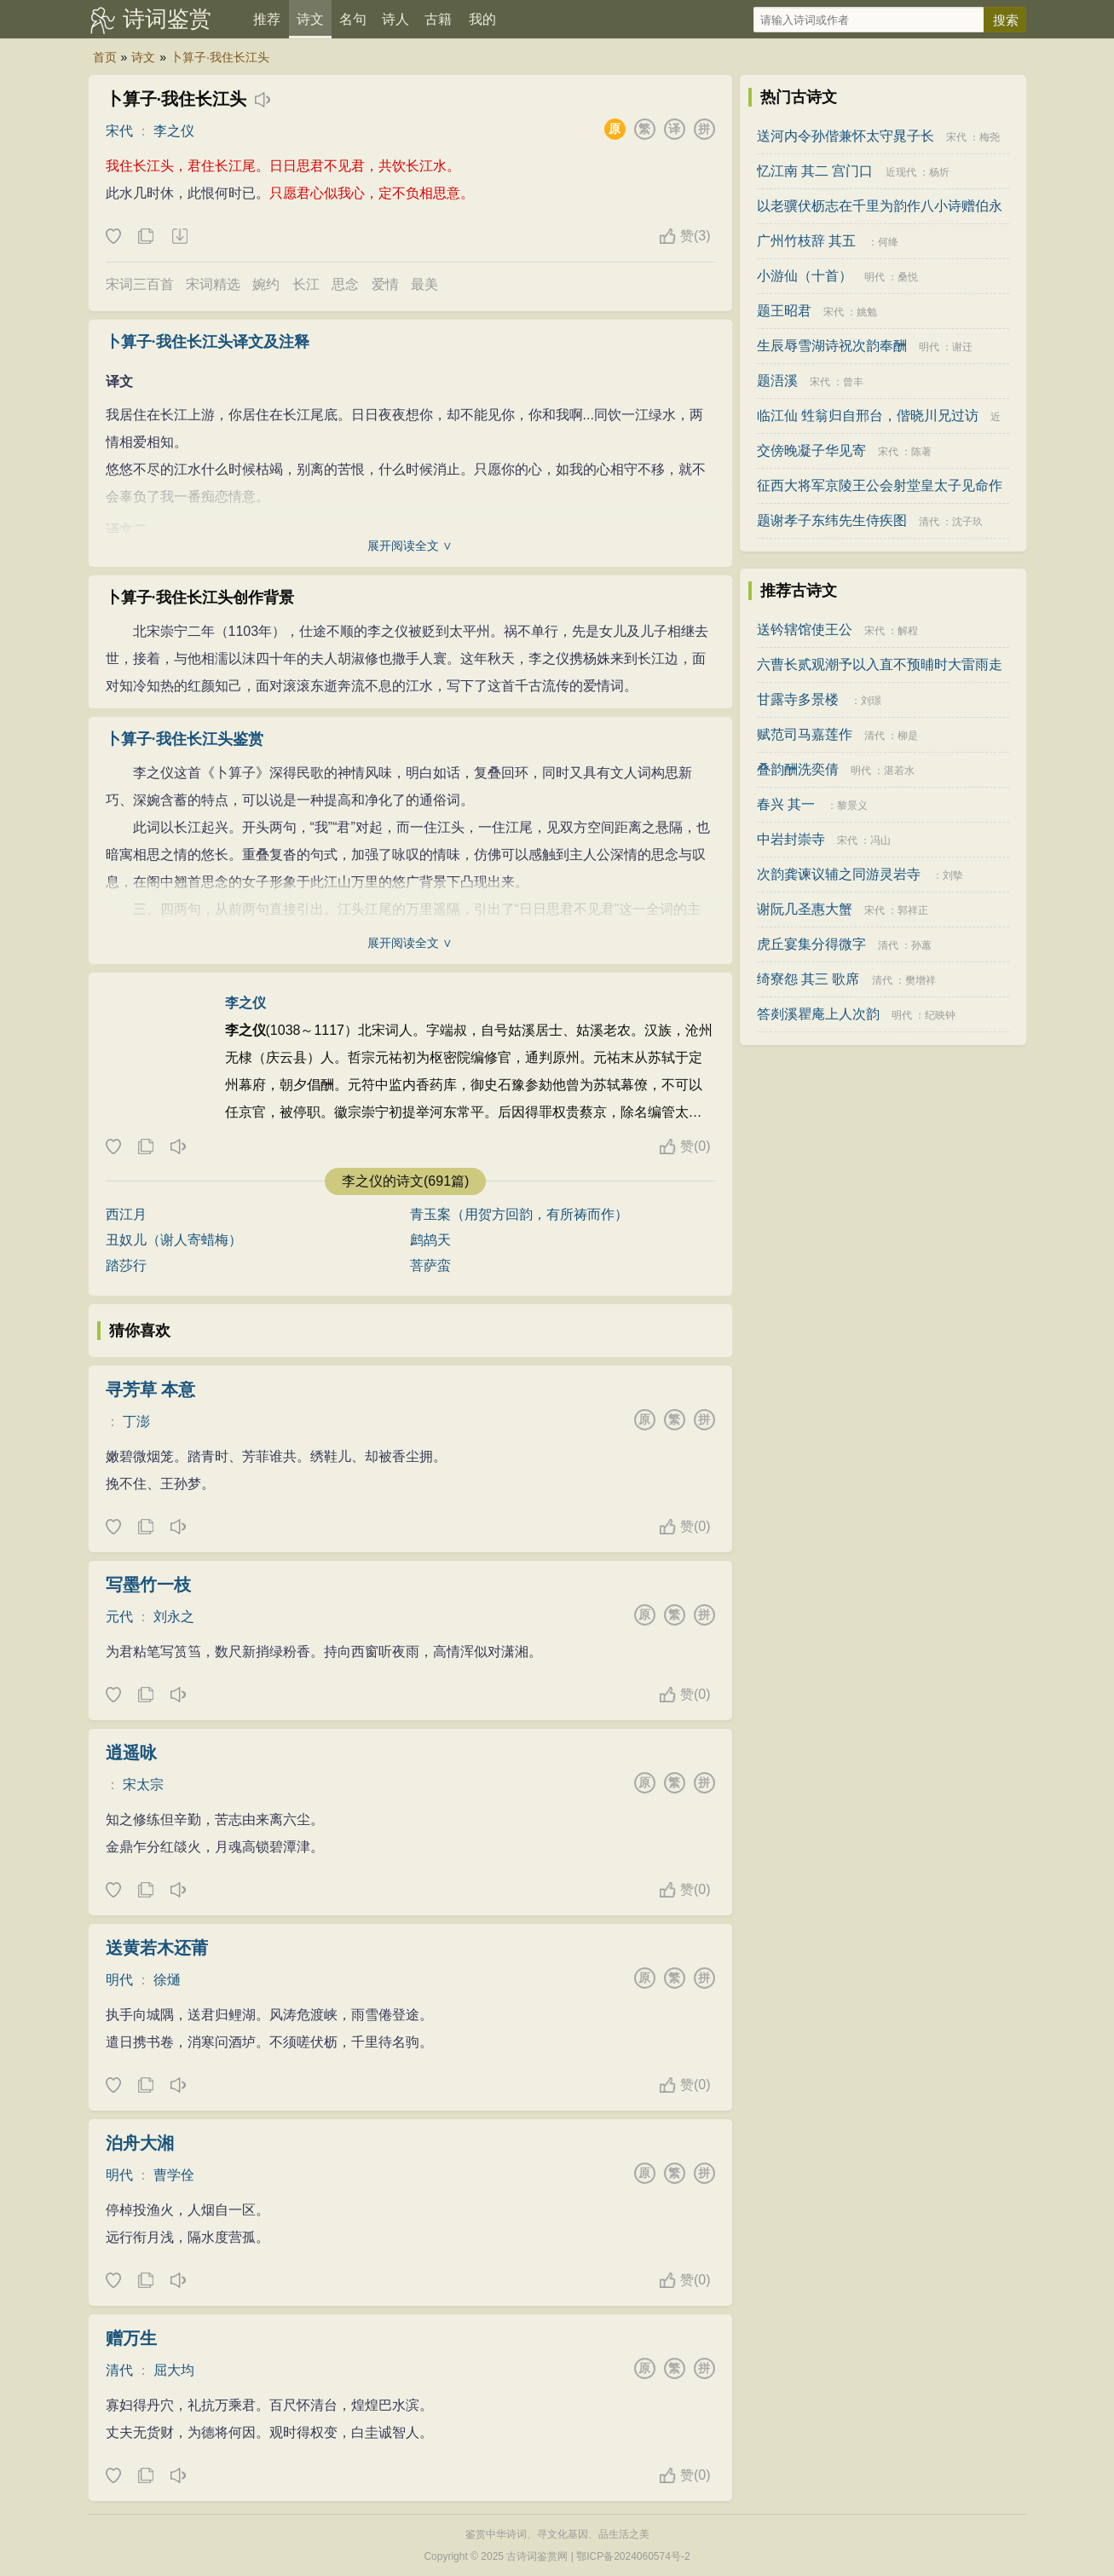 Image resolution: width=1114 pixels, height=2576 pixels. I want to click on 姚勉, so click(867, 312).